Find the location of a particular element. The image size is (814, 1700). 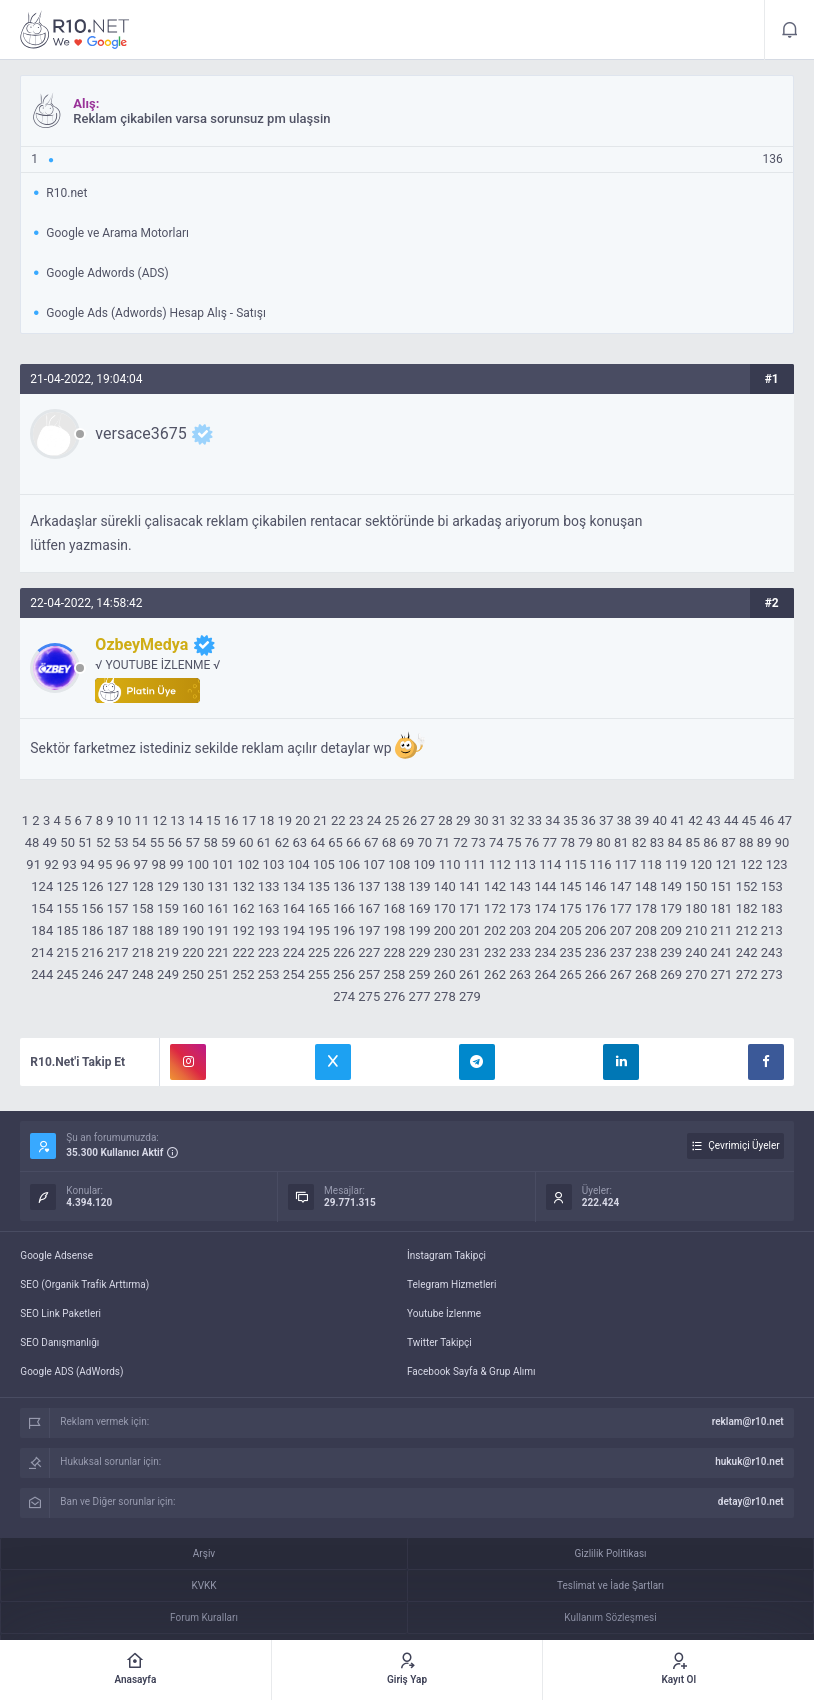

97 is located at coordinates (141, 864).